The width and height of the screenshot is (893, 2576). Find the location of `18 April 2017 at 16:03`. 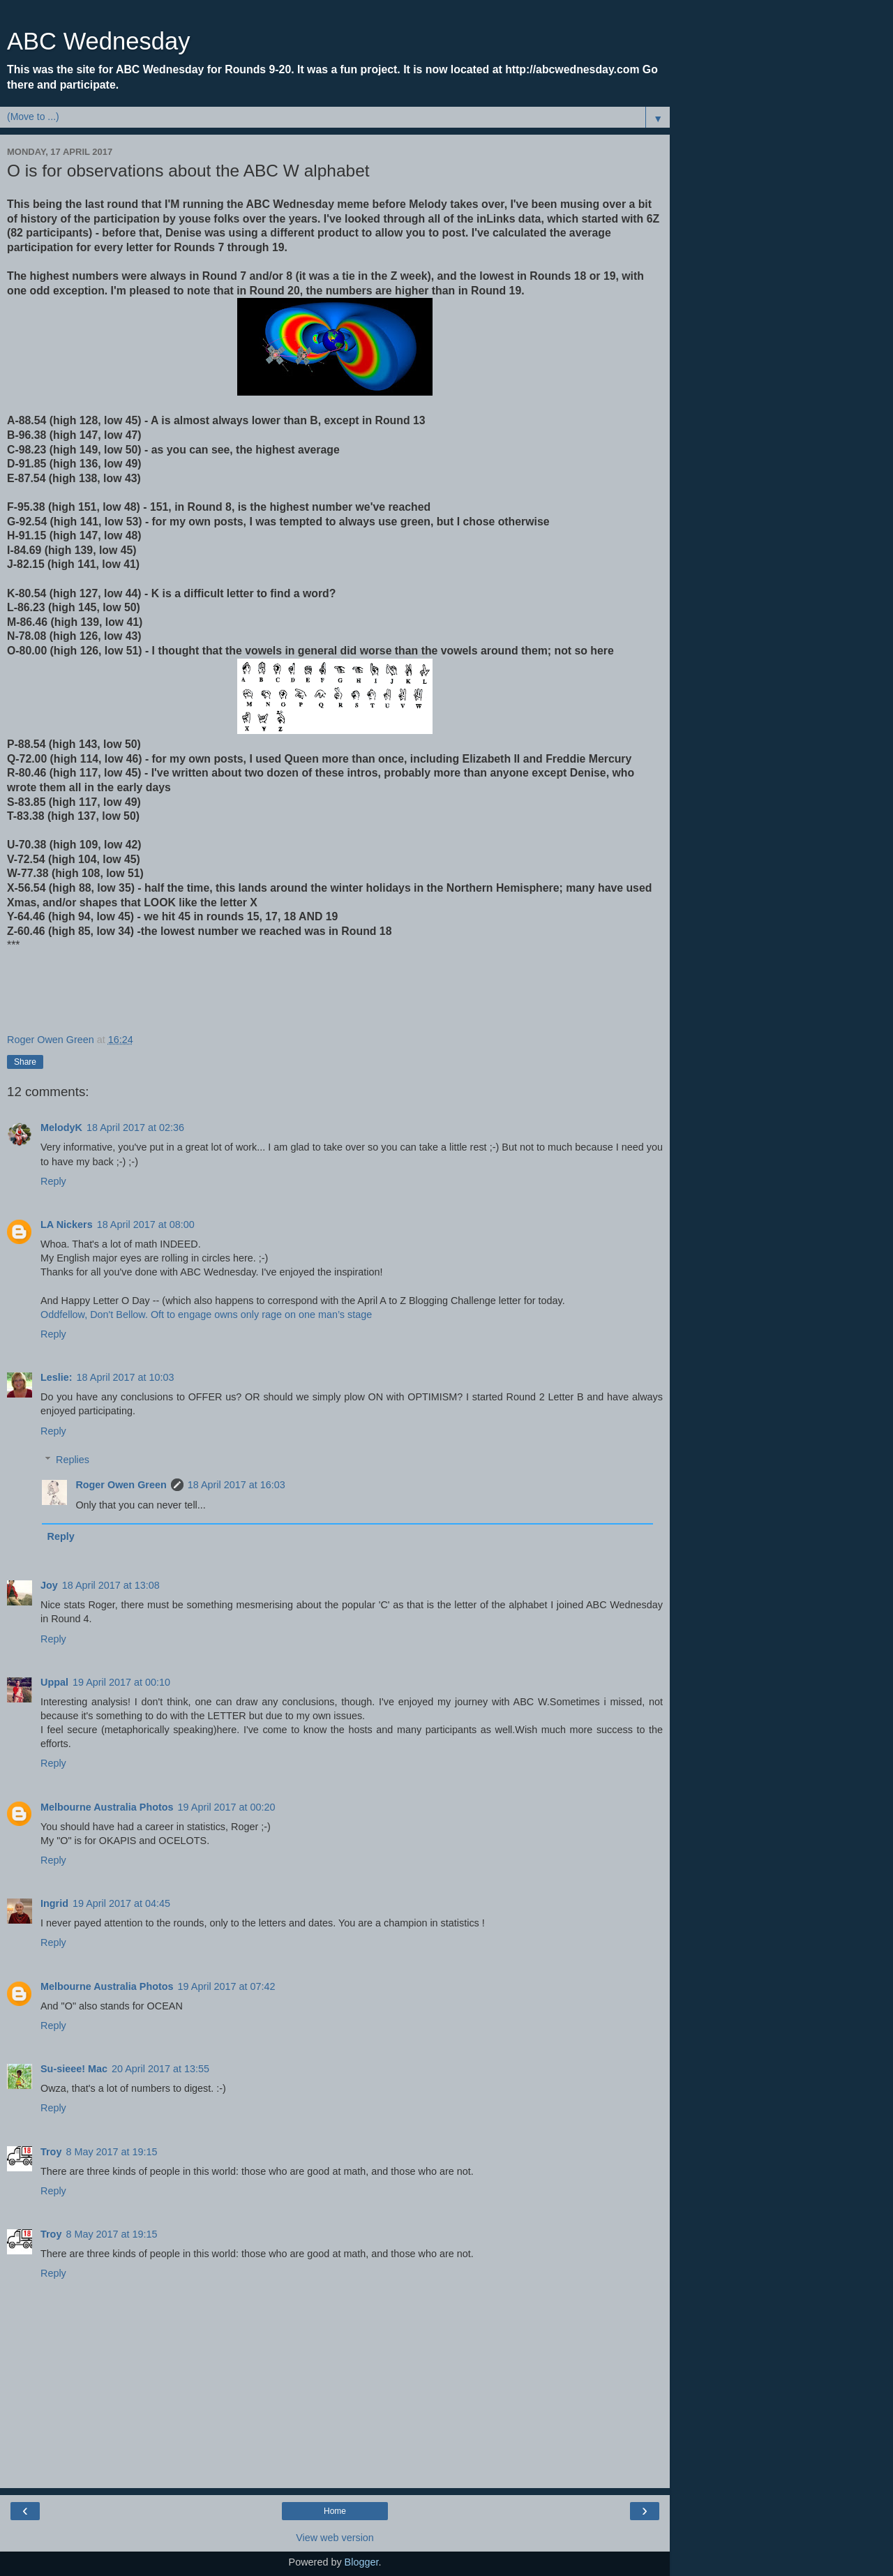

18 April 2017 at 16:03 is located at coordinates (236, 1484).